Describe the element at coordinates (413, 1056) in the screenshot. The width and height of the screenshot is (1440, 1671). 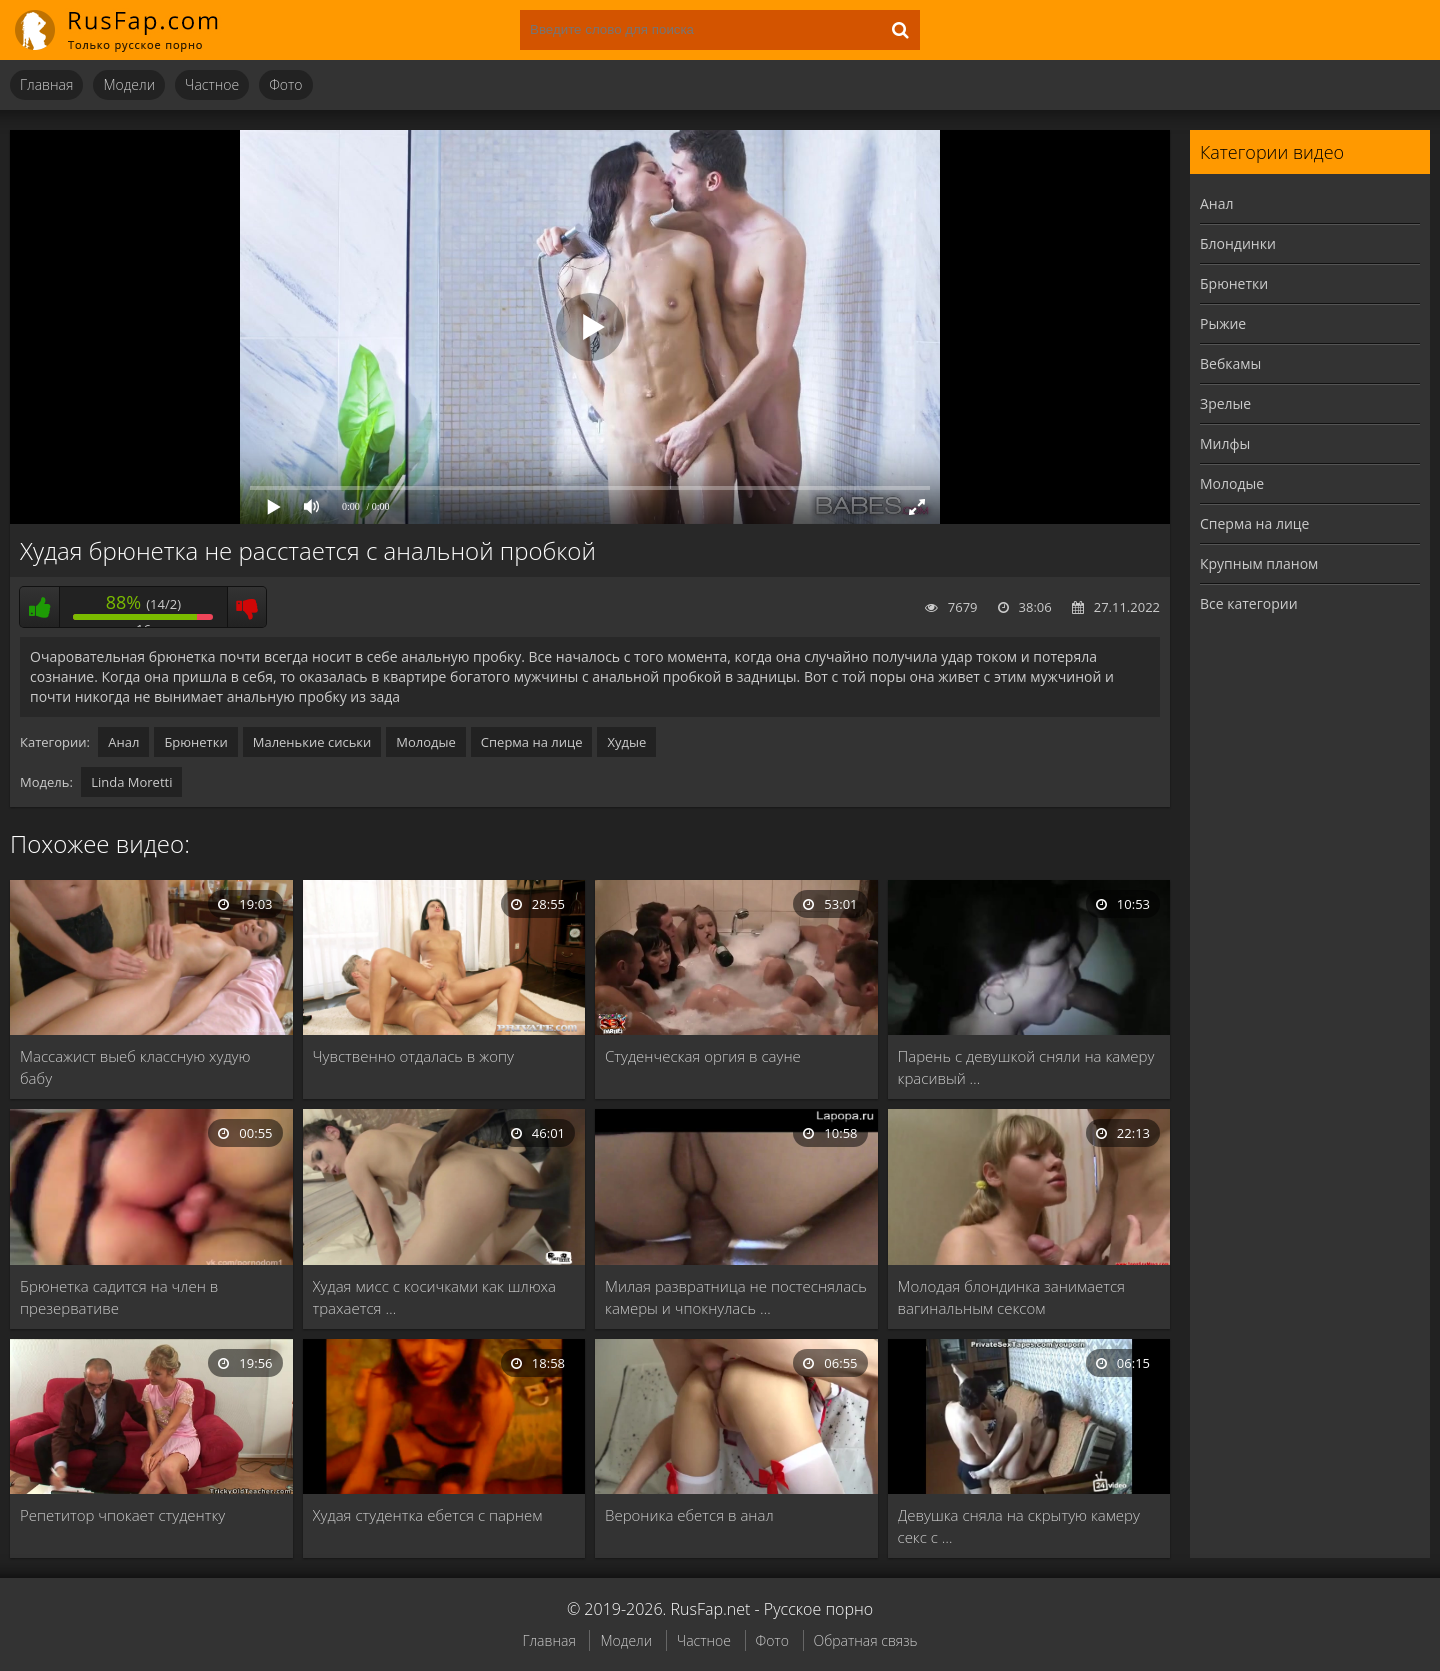
I see `Чувственно отдалась в жопу` at that location.